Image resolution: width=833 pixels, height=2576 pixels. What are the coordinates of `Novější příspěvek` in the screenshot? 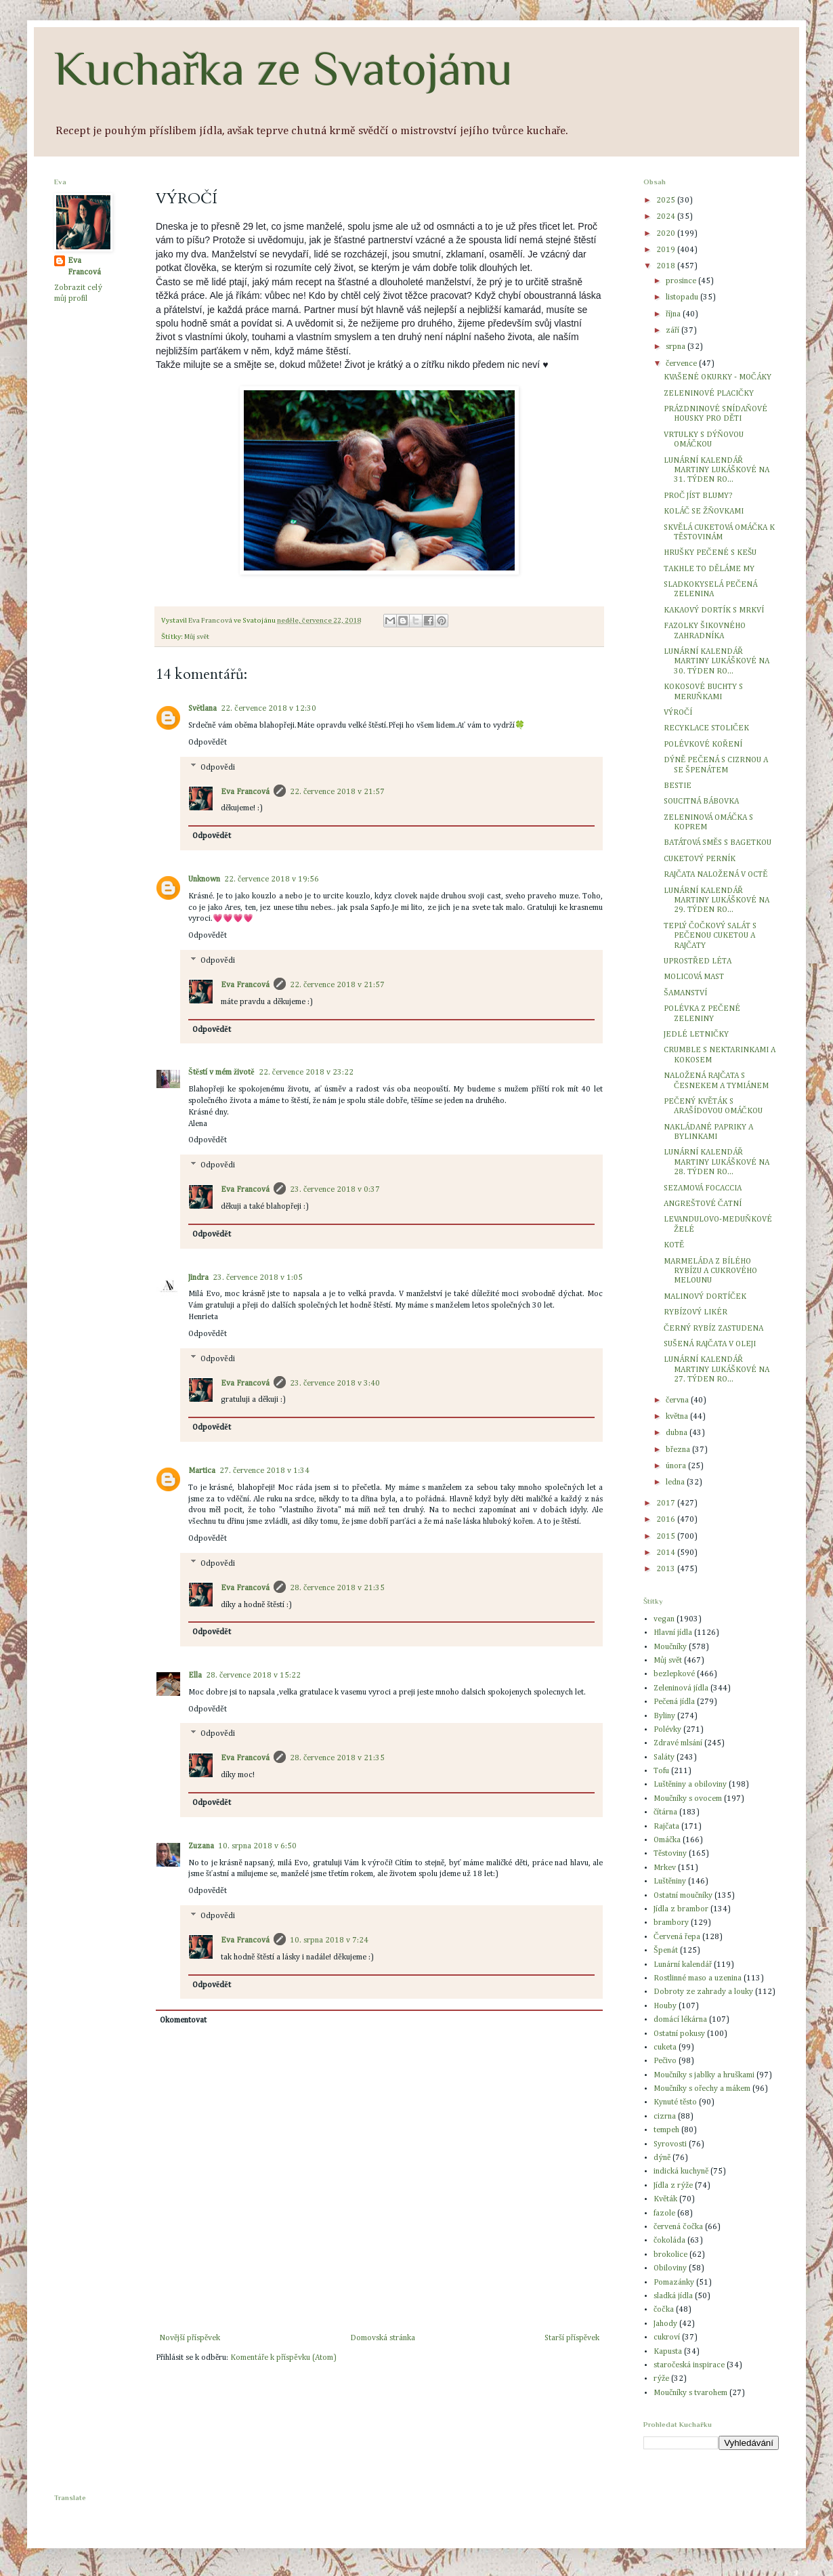 It's located at (189, 2338).